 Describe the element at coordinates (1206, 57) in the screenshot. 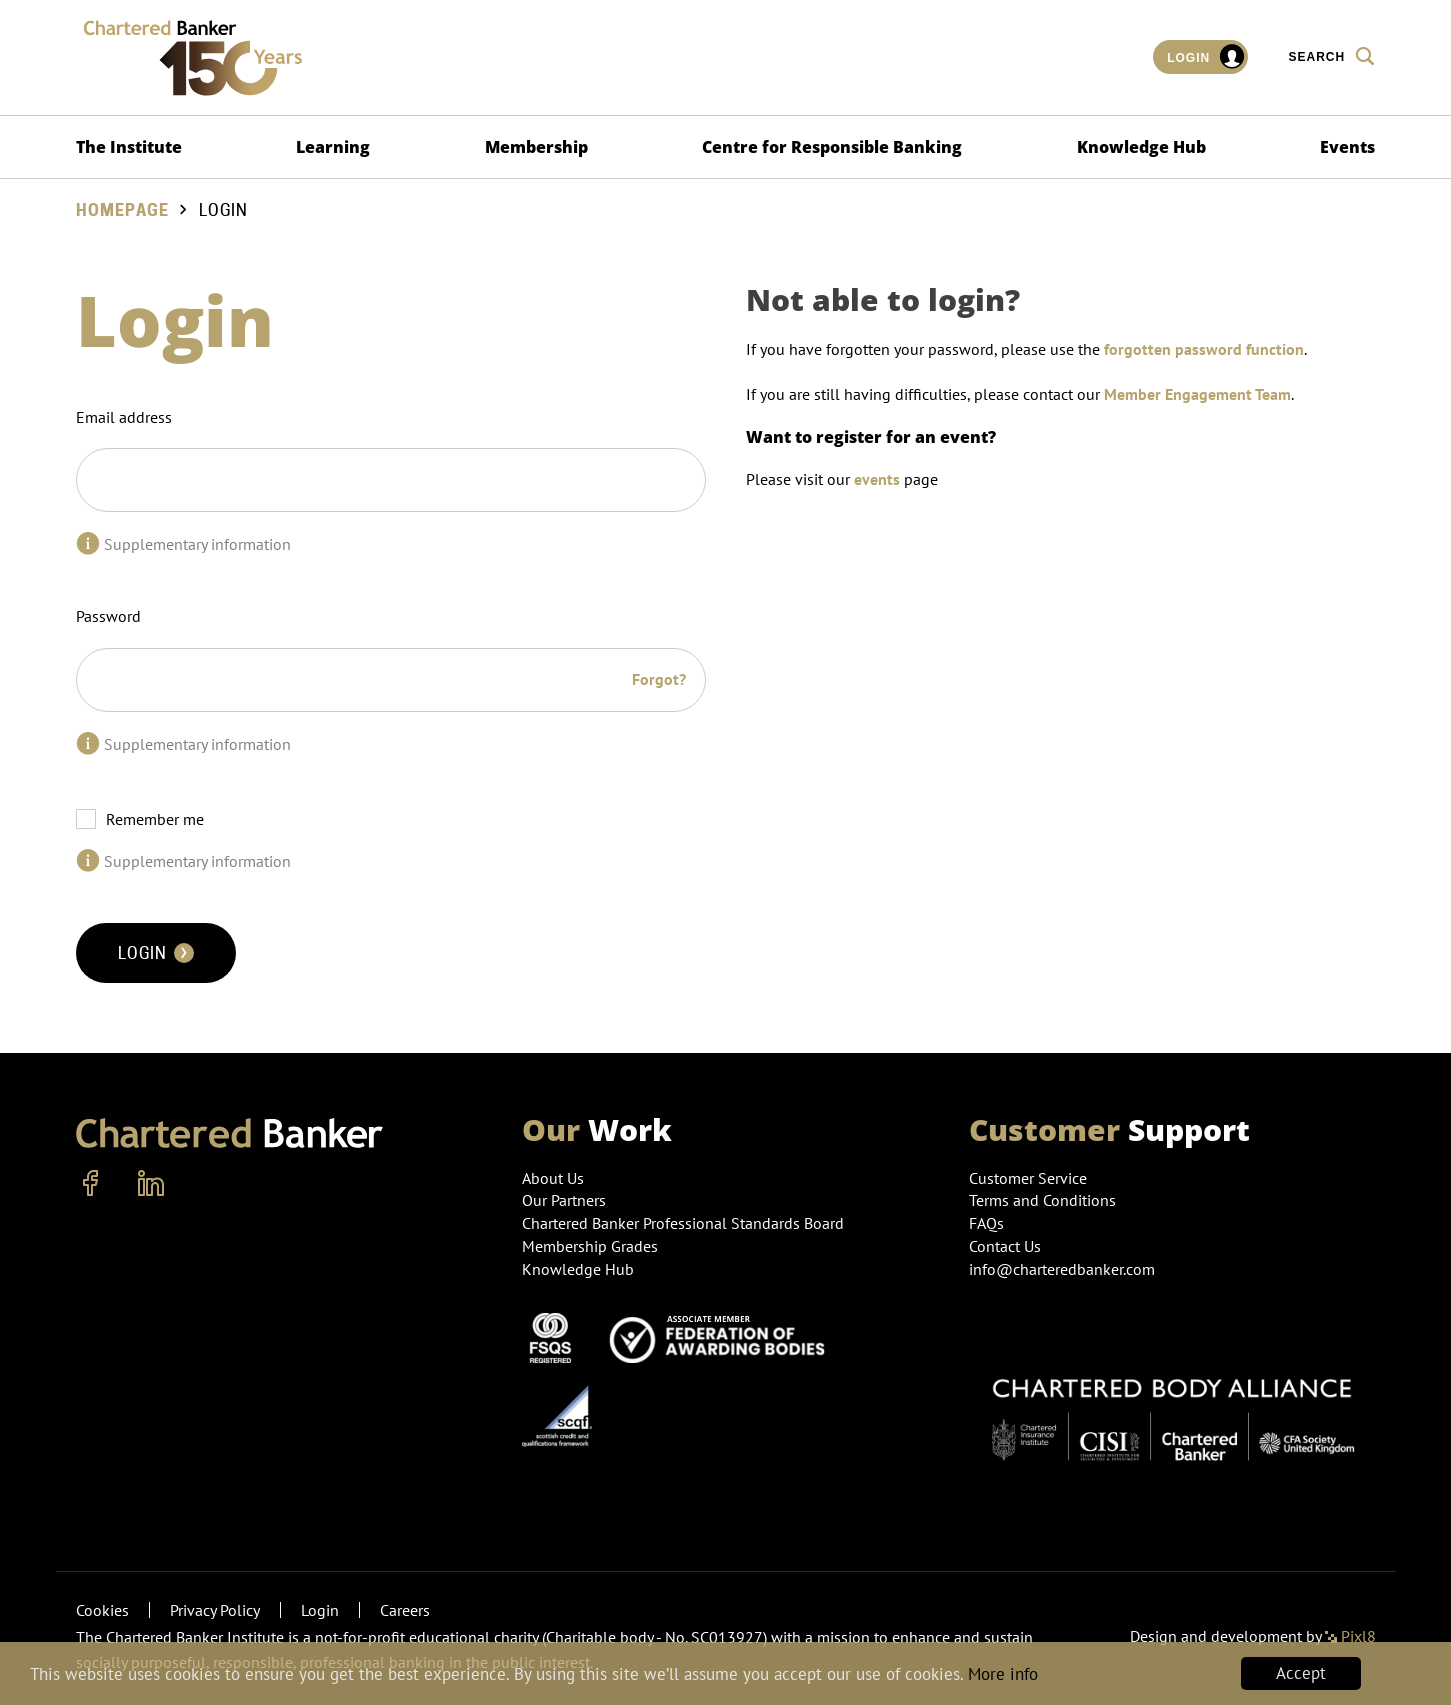

I see `Login` at that location.